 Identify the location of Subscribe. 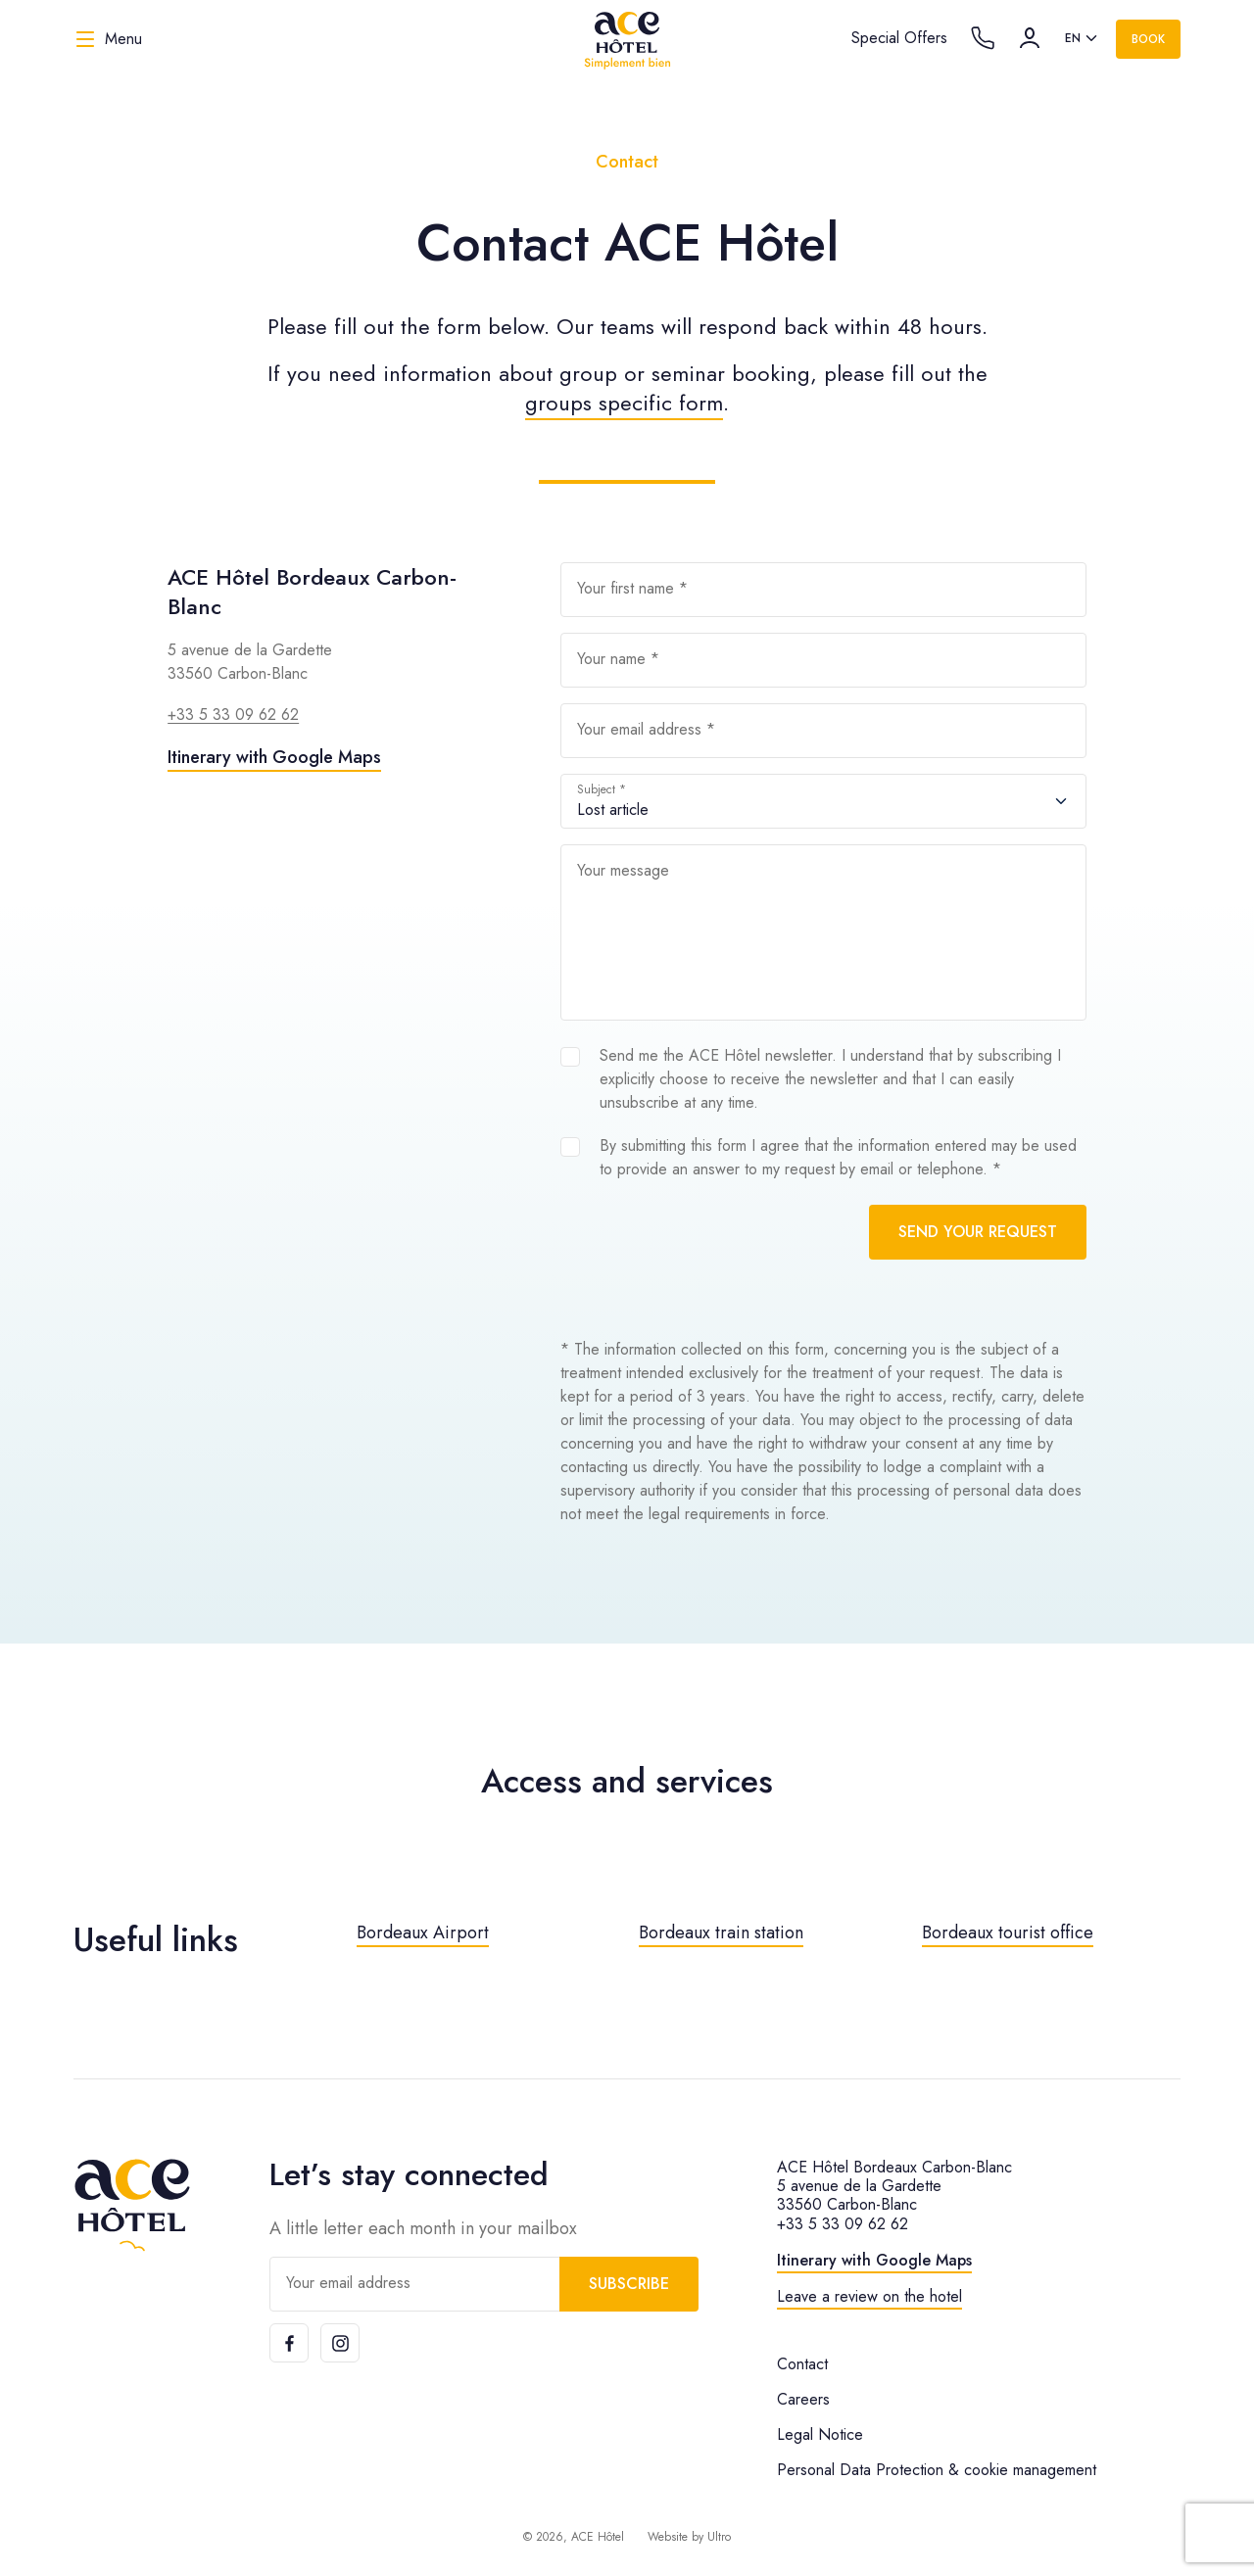
(629, 2283).